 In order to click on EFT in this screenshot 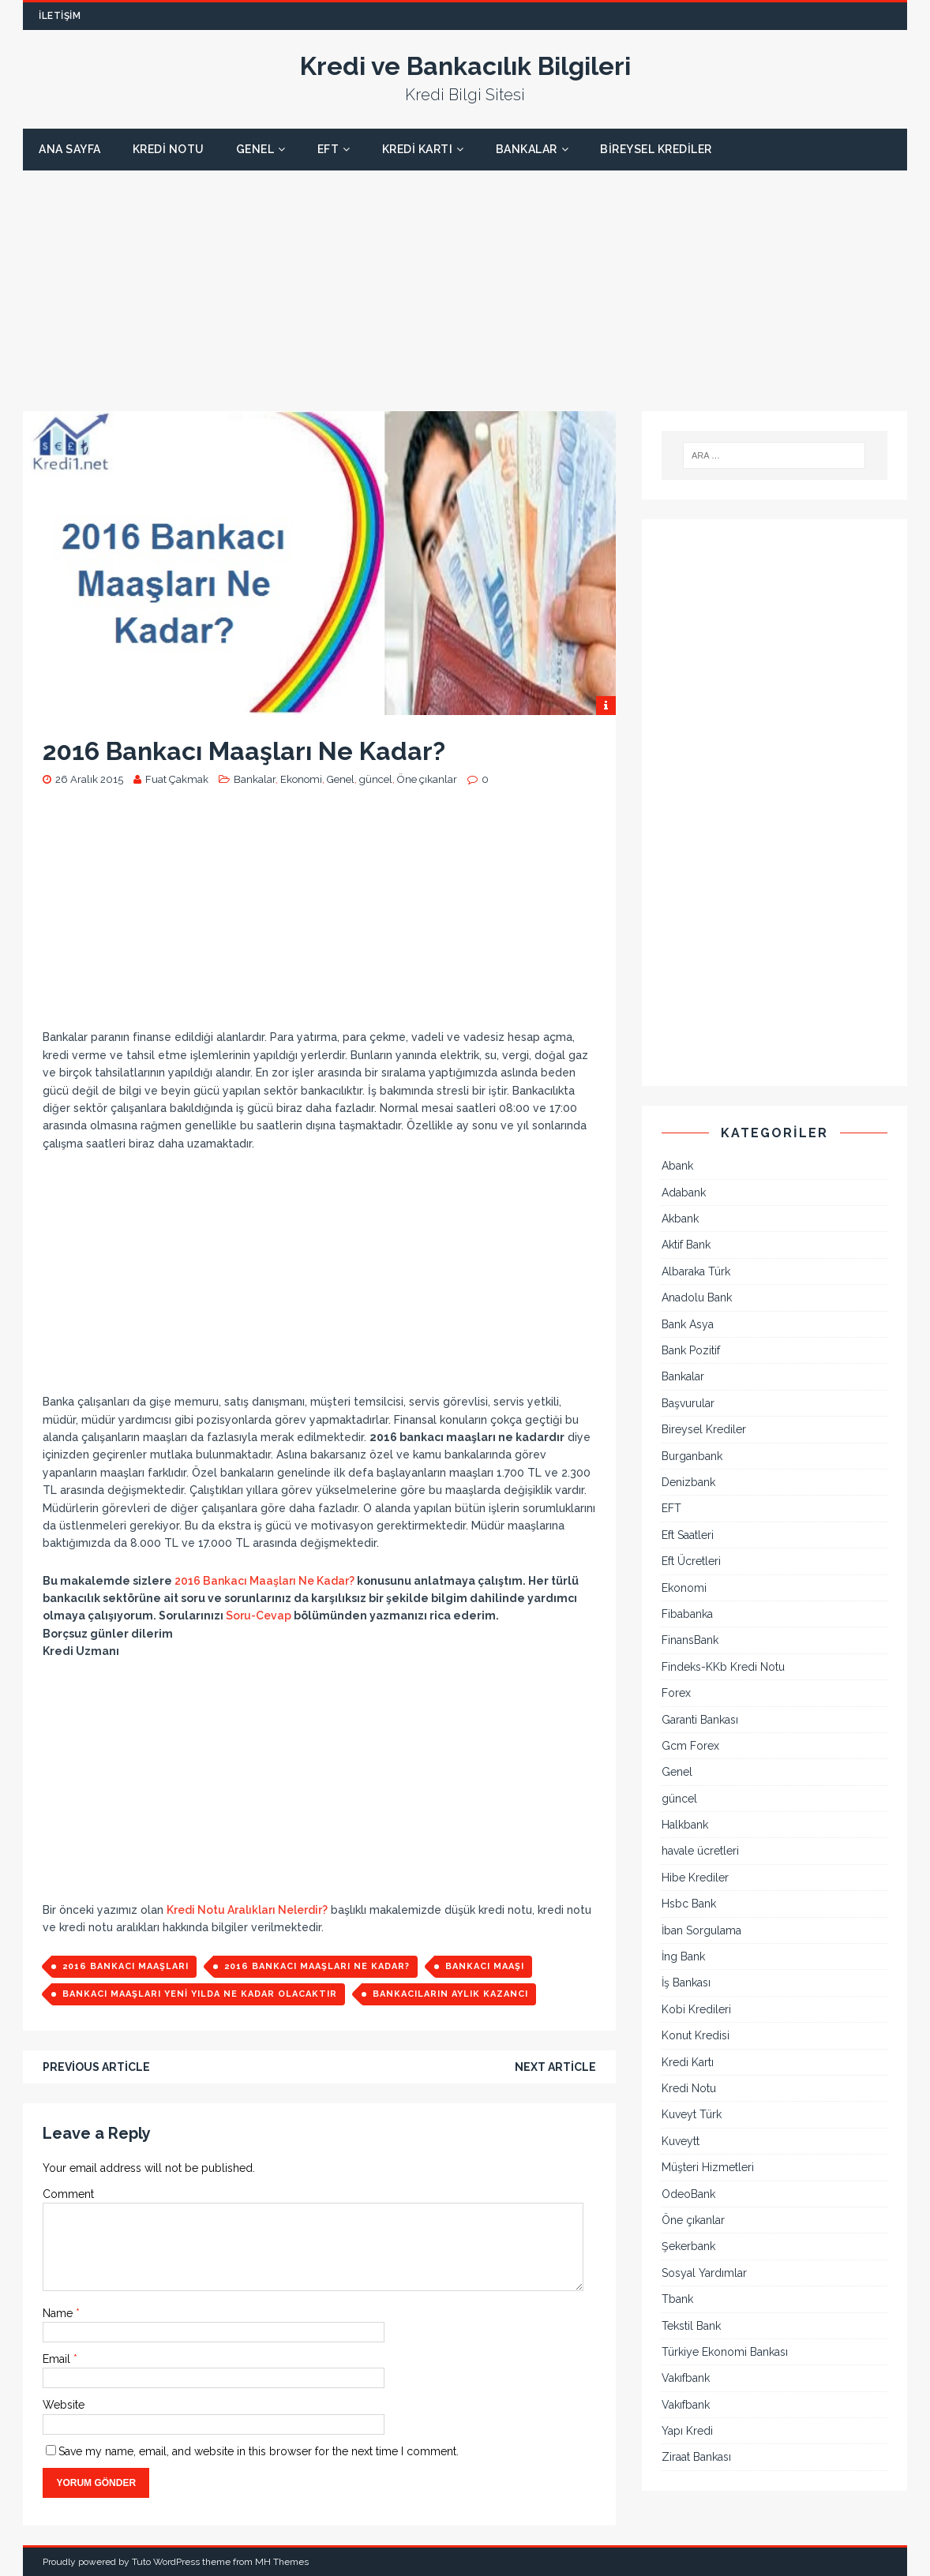, I will do `click(328, 149)`.